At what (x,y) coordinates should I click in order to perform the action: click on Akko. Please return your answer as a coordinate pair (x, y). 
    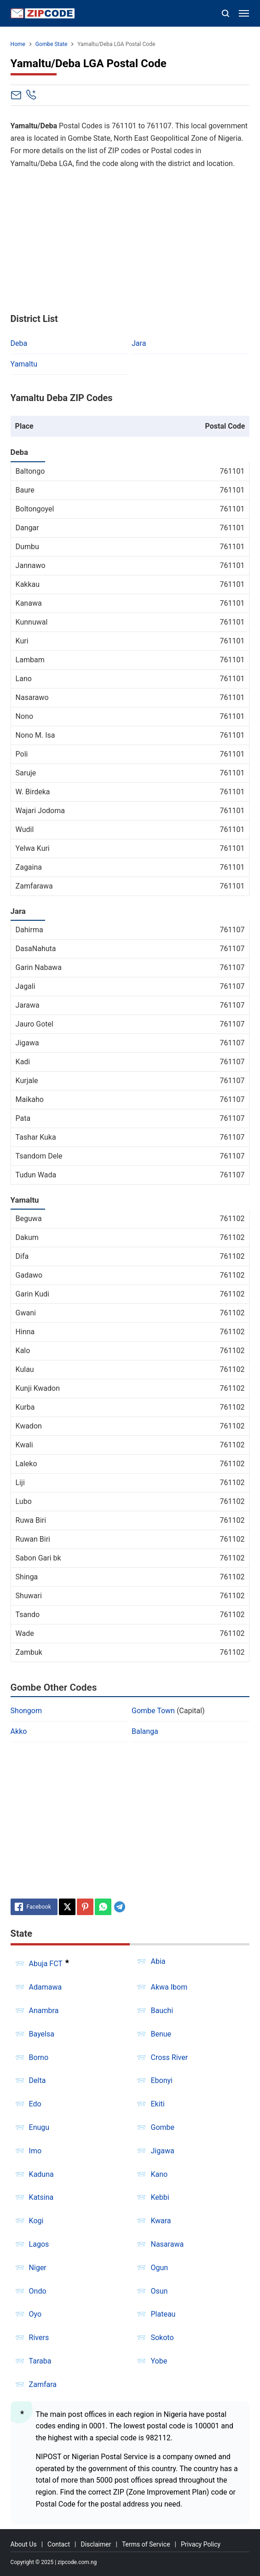
    Looking at the image, I should click on (19, 1731).